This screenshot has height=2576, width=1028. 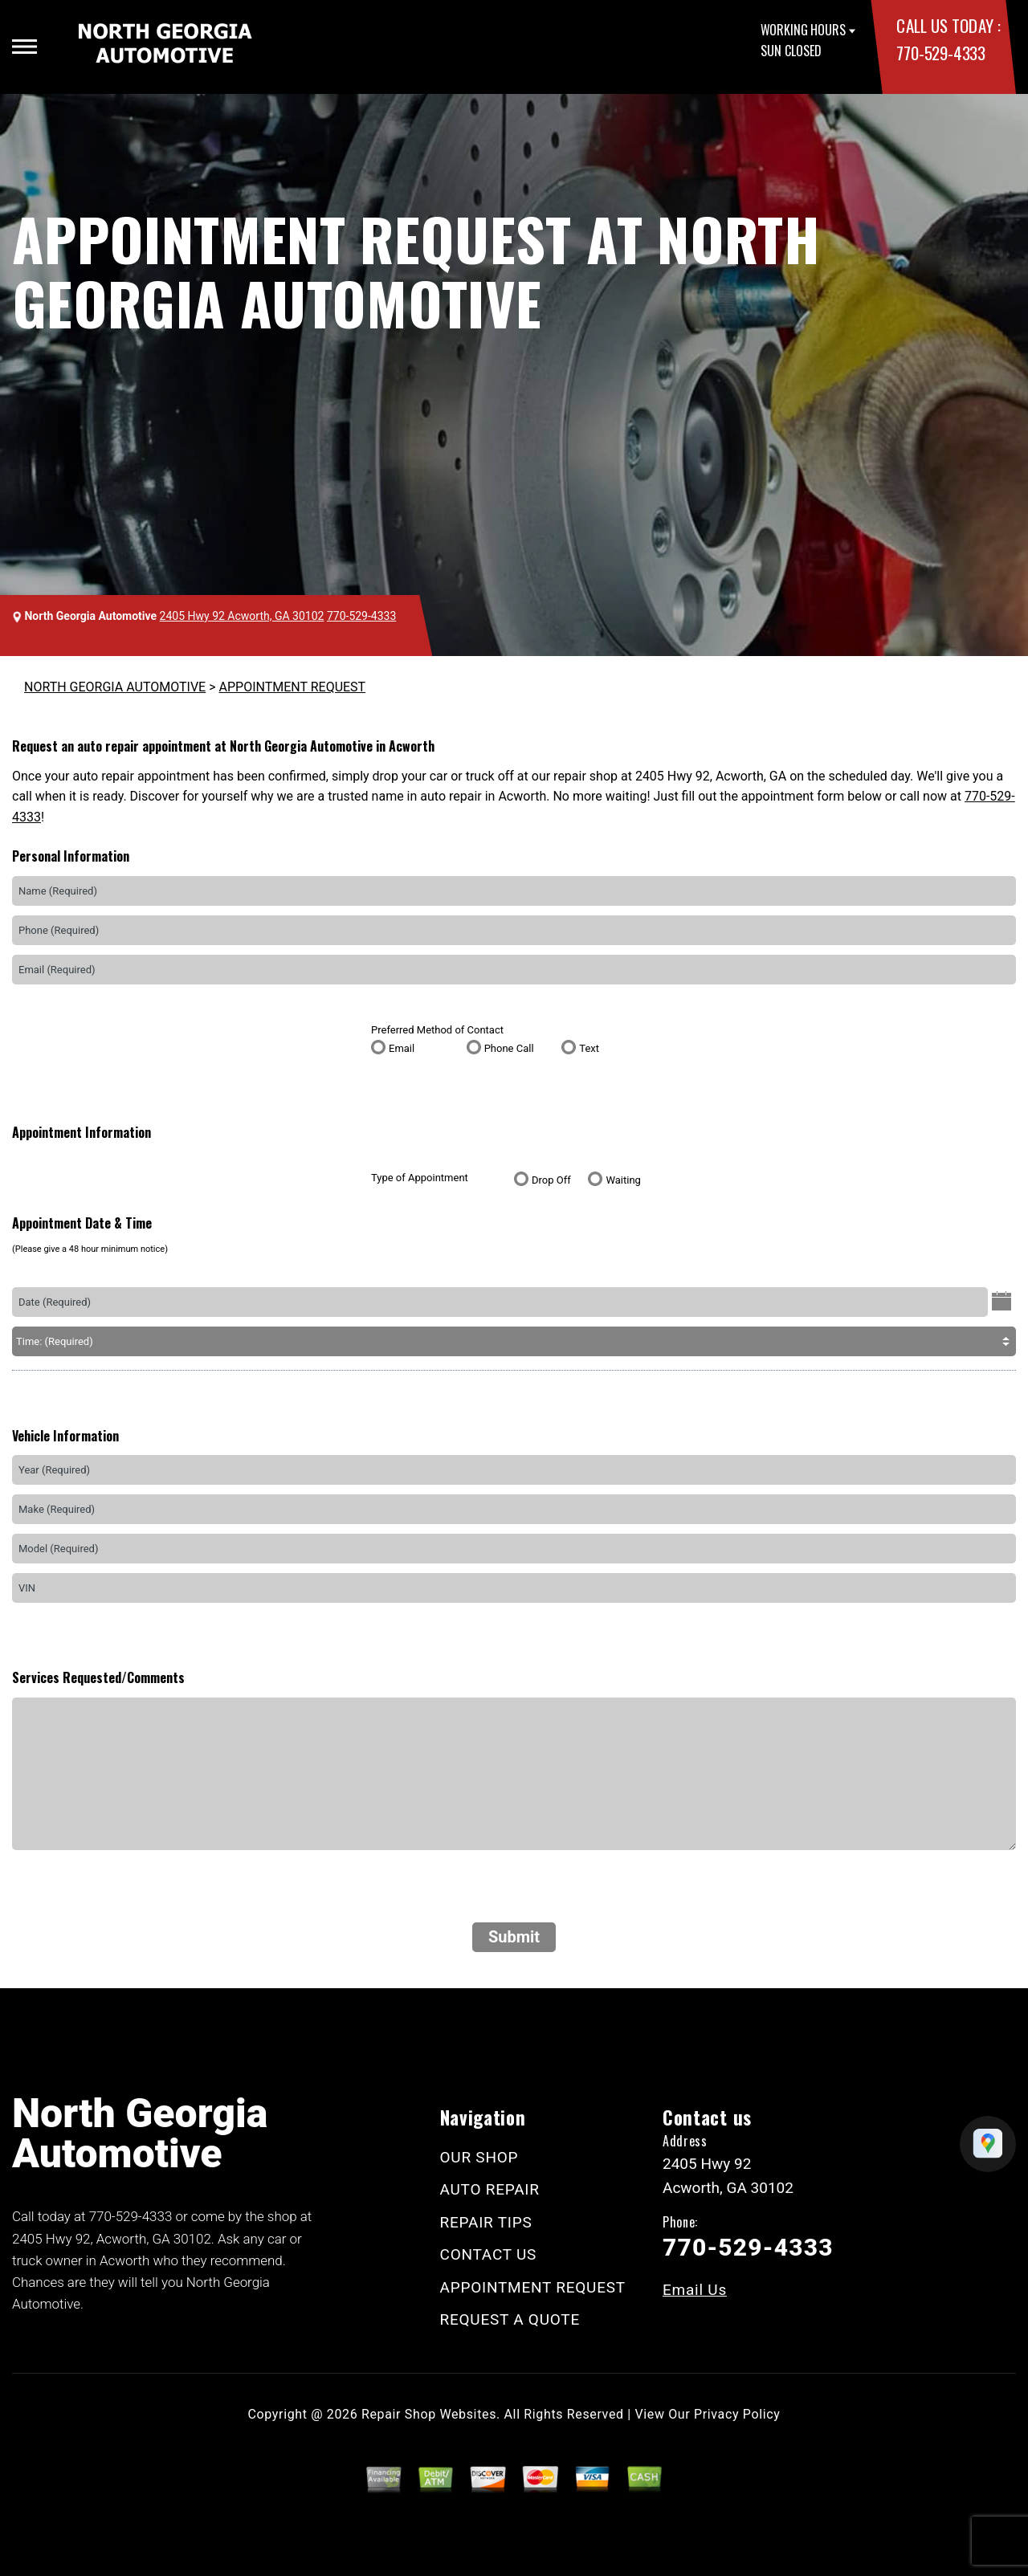 I want to click on Privacy Policy, so click(x=737, y=2414).